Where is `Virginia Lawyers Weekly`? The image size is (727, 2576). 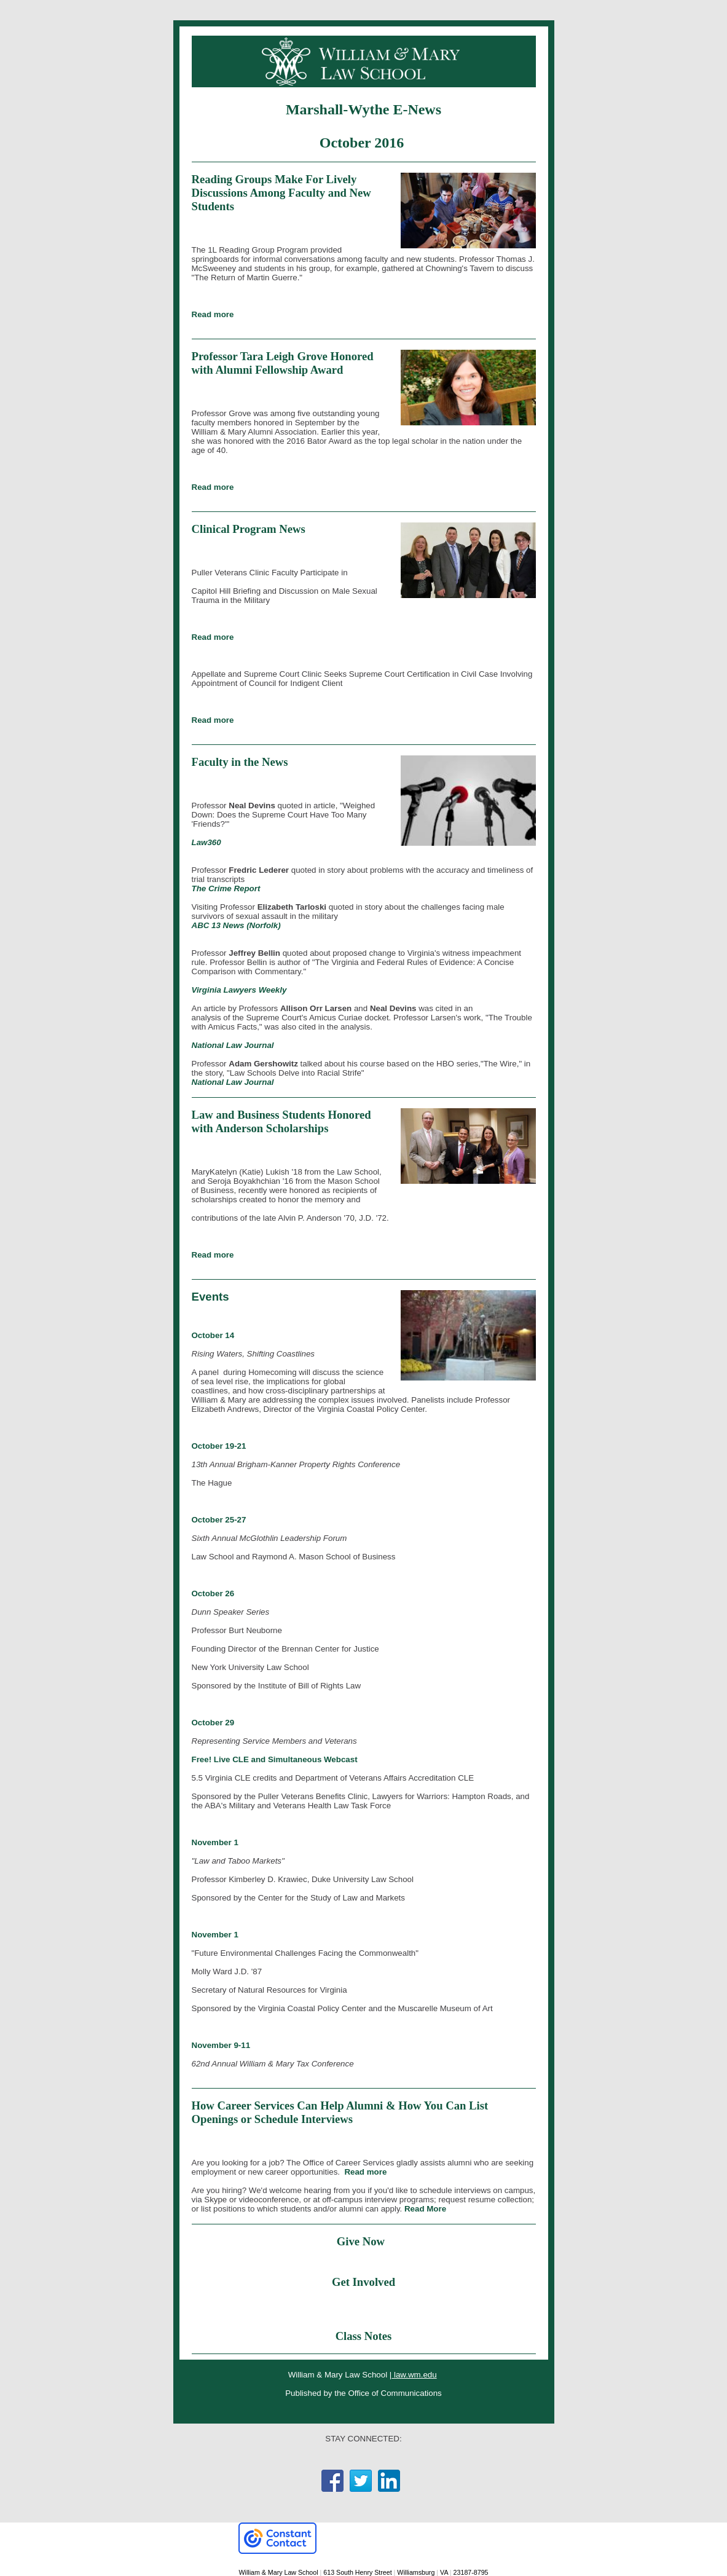
Virginia Lawyers Weekly is located at coordinates (239, 990).